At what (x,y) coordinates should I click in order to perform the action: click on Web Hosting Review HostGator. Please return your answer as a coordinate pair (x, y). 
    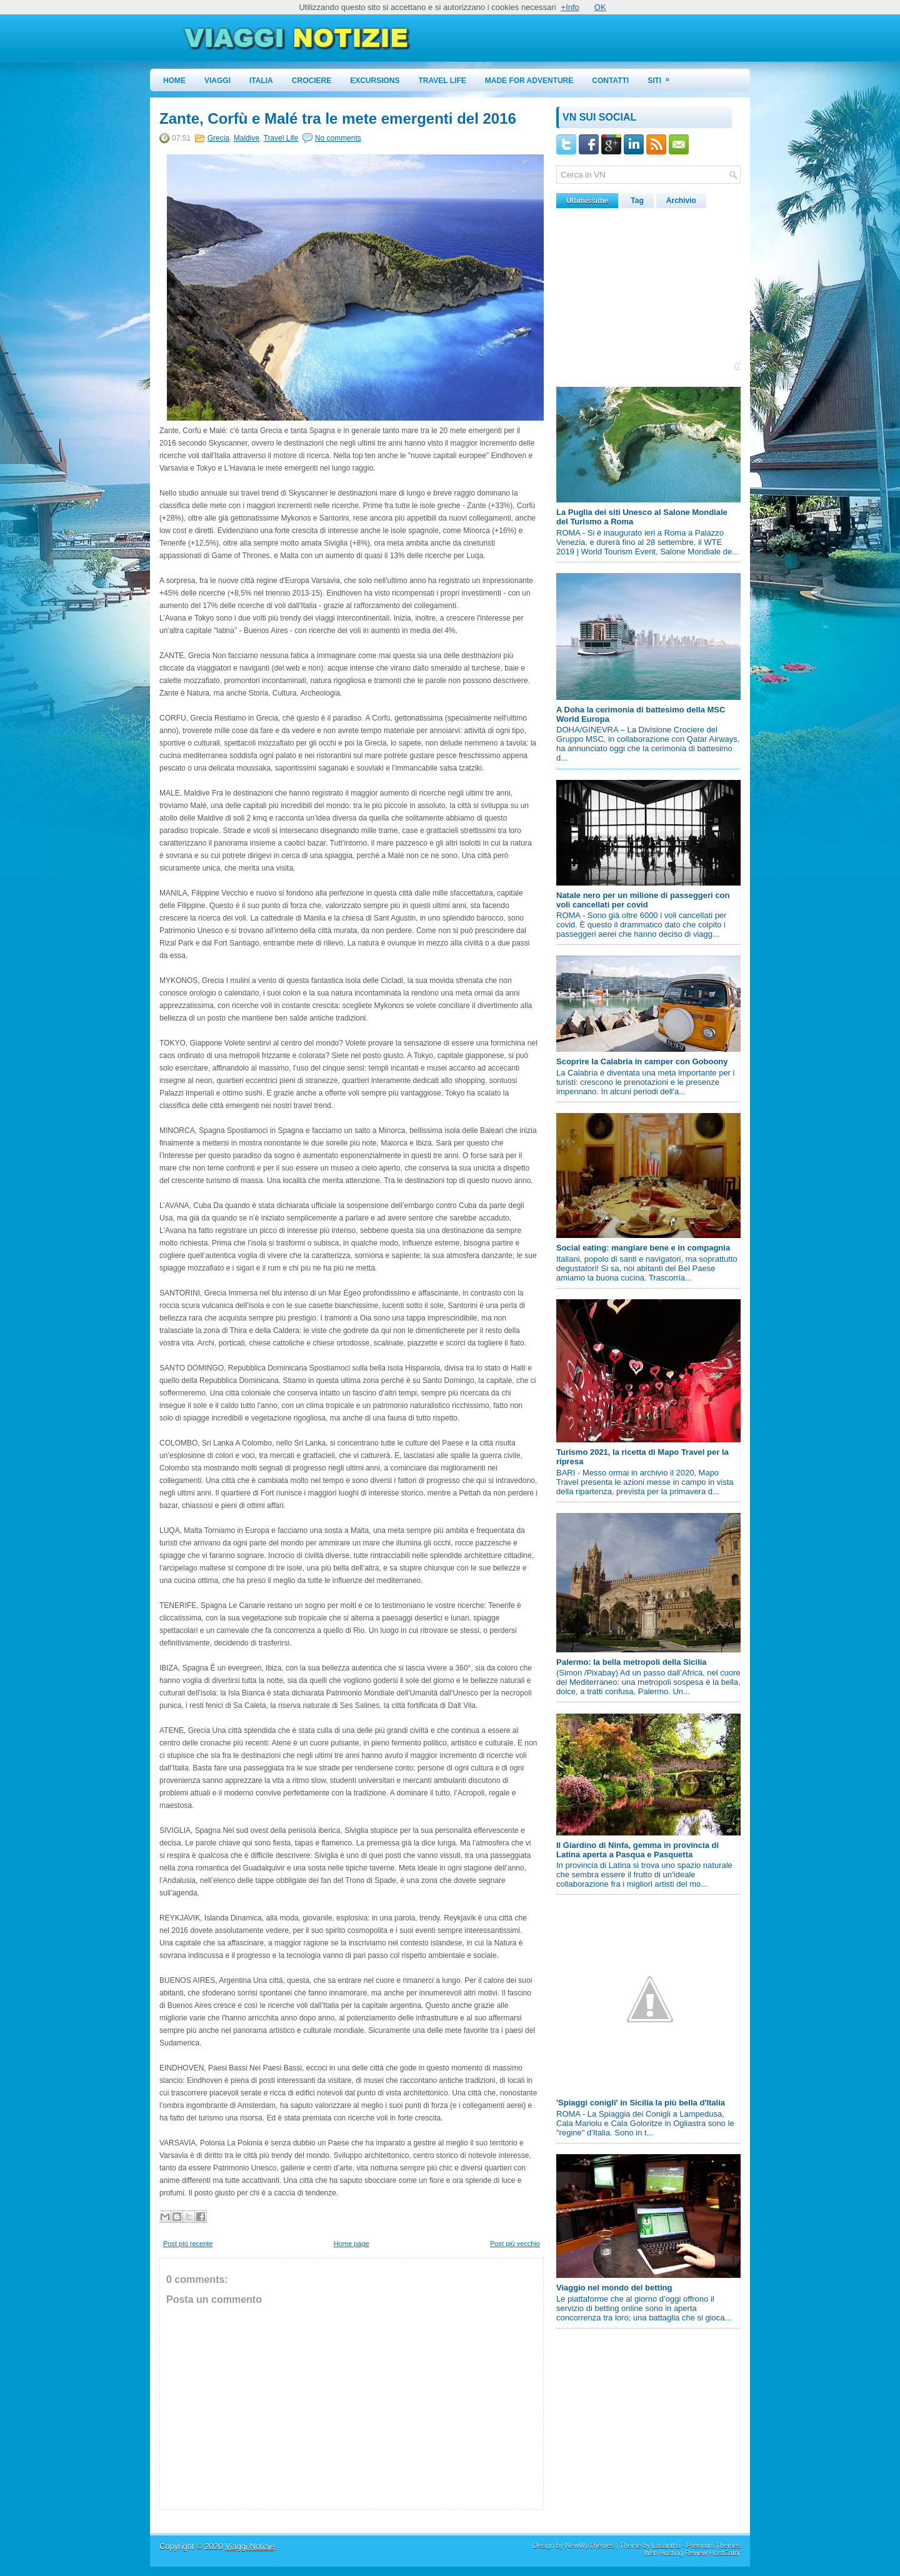
    Looking at the image, I should click on (692, 2553).